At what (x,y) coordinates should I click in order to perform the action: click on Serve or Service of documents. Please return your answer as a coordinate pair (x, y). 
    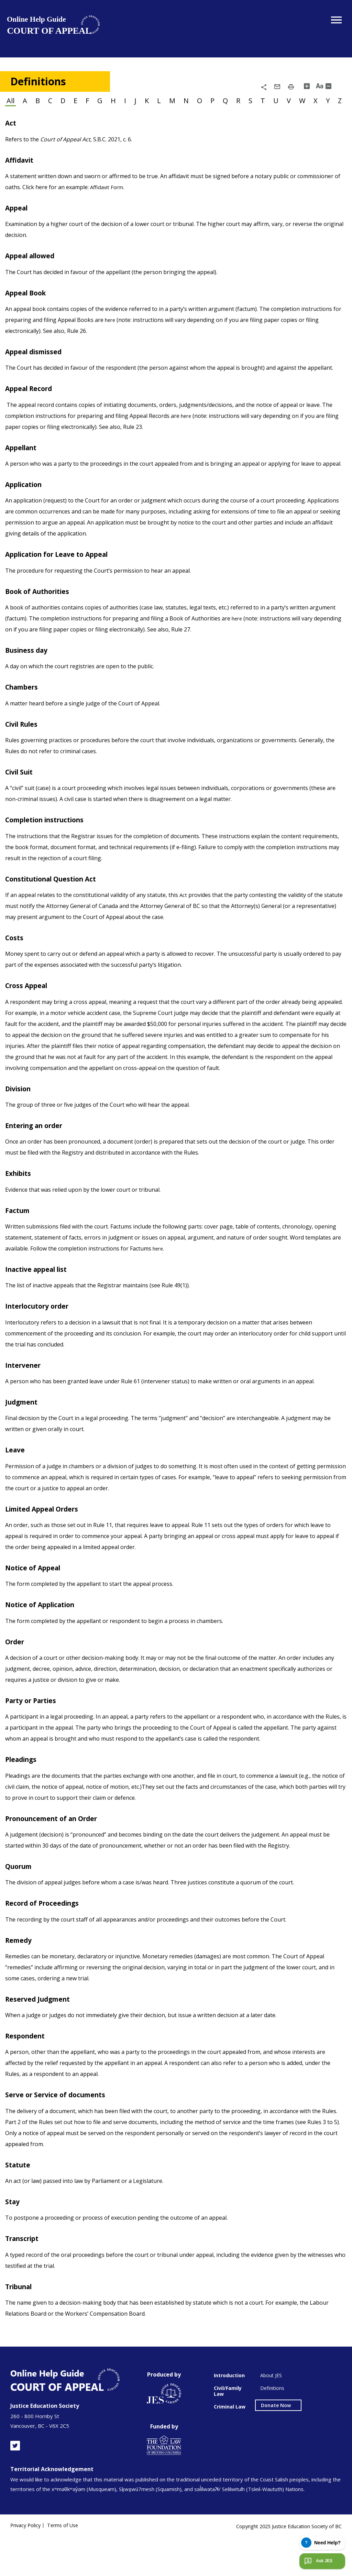
    Looking at the image, I should click on (61, 2131).